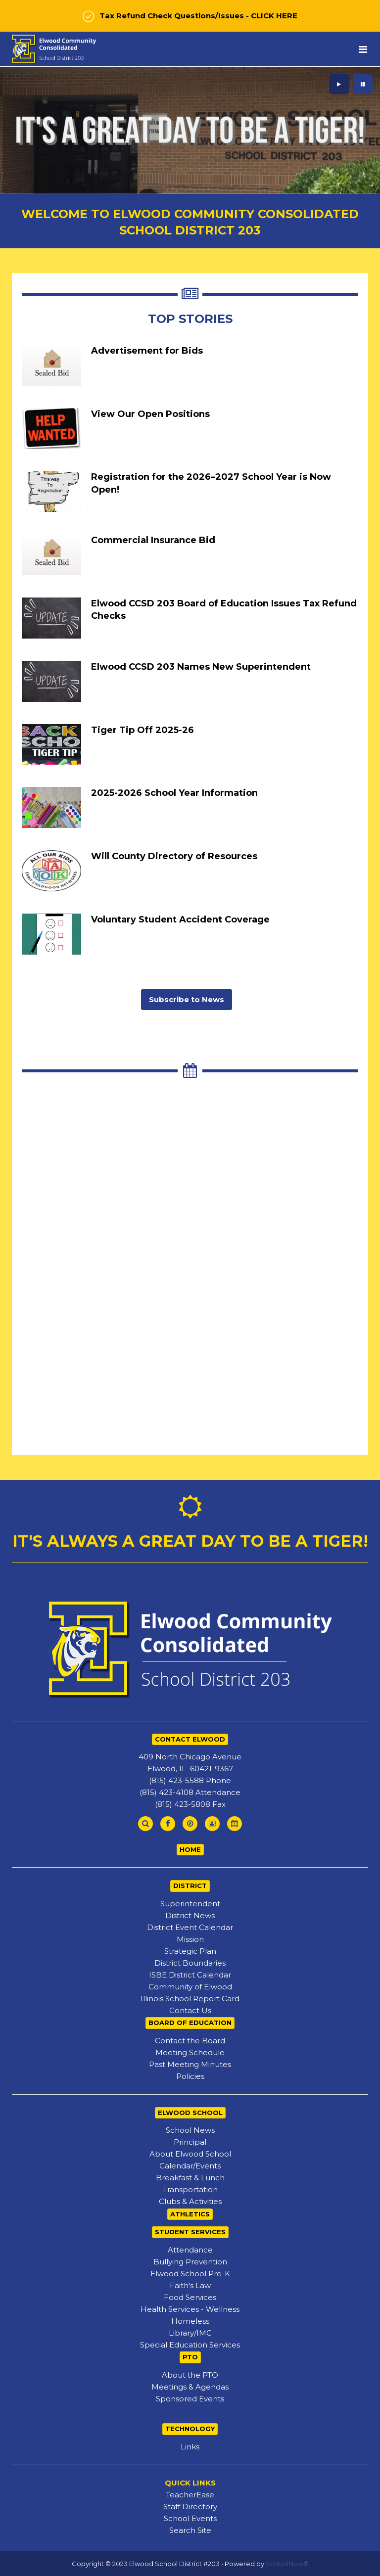  Describe the element at coordinates (190, 2321) in the screenshot. I see `Homeless` at that location.